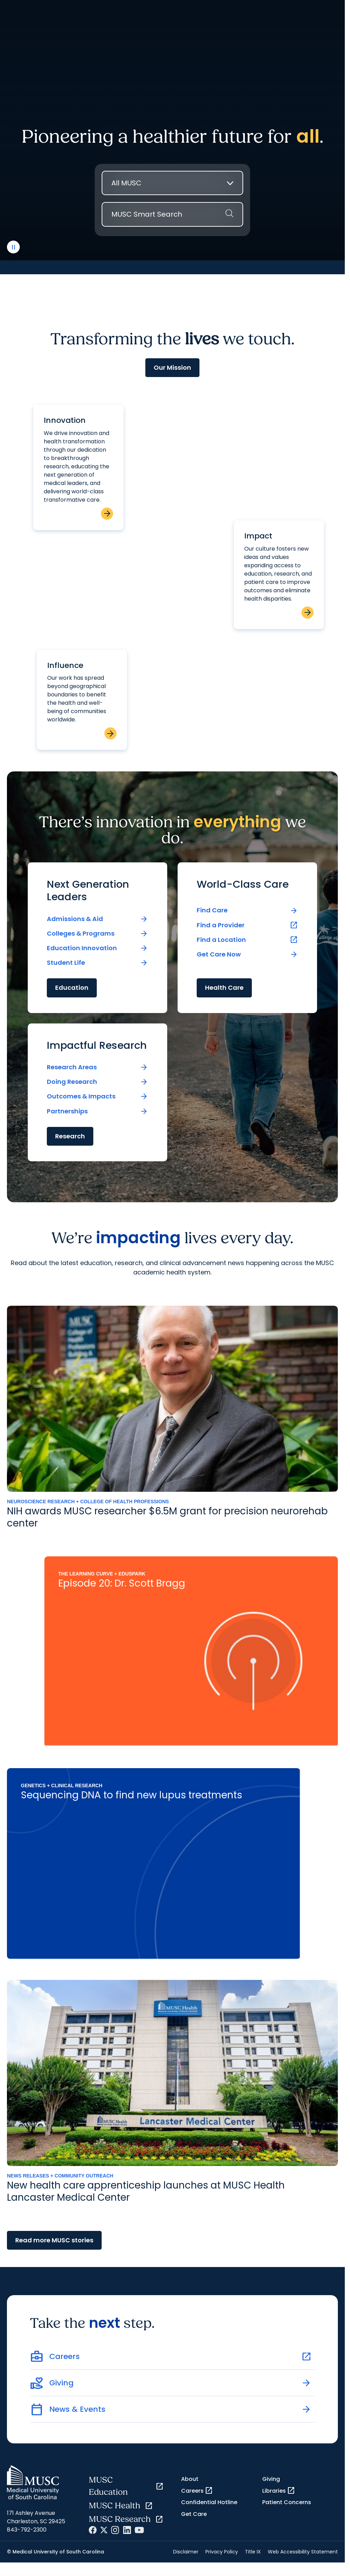  Describe the element at coordinates (194, 2514) in the screenshot. I see `Get Care` at that location.